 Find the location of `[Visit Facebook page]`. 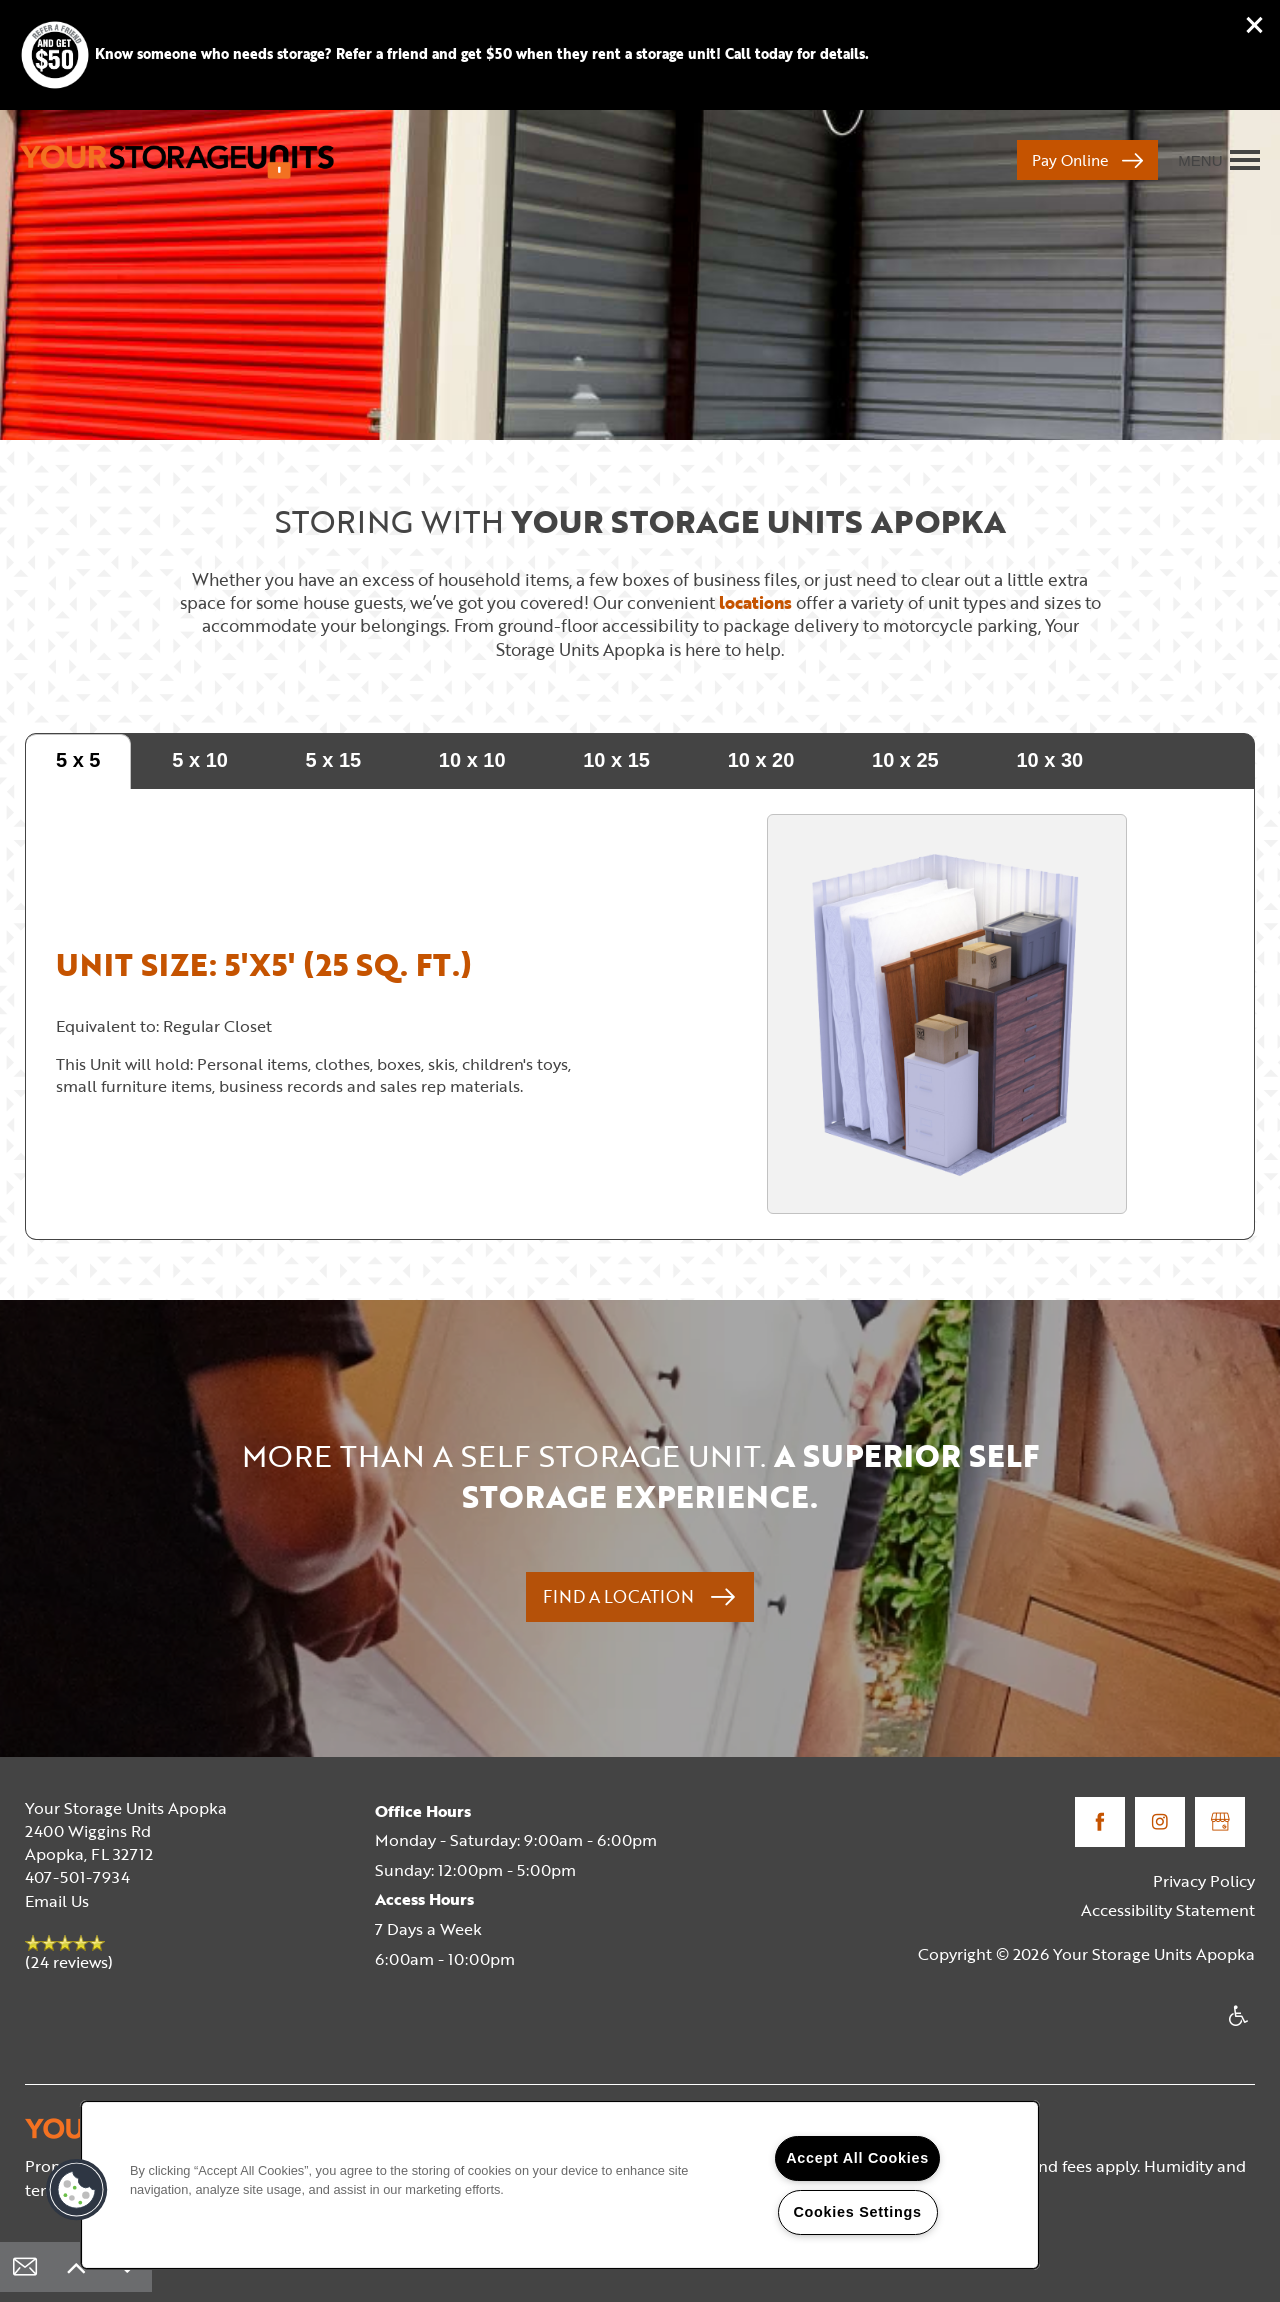

[Visit Facebook page] is located at coordinates (1100, 1822).